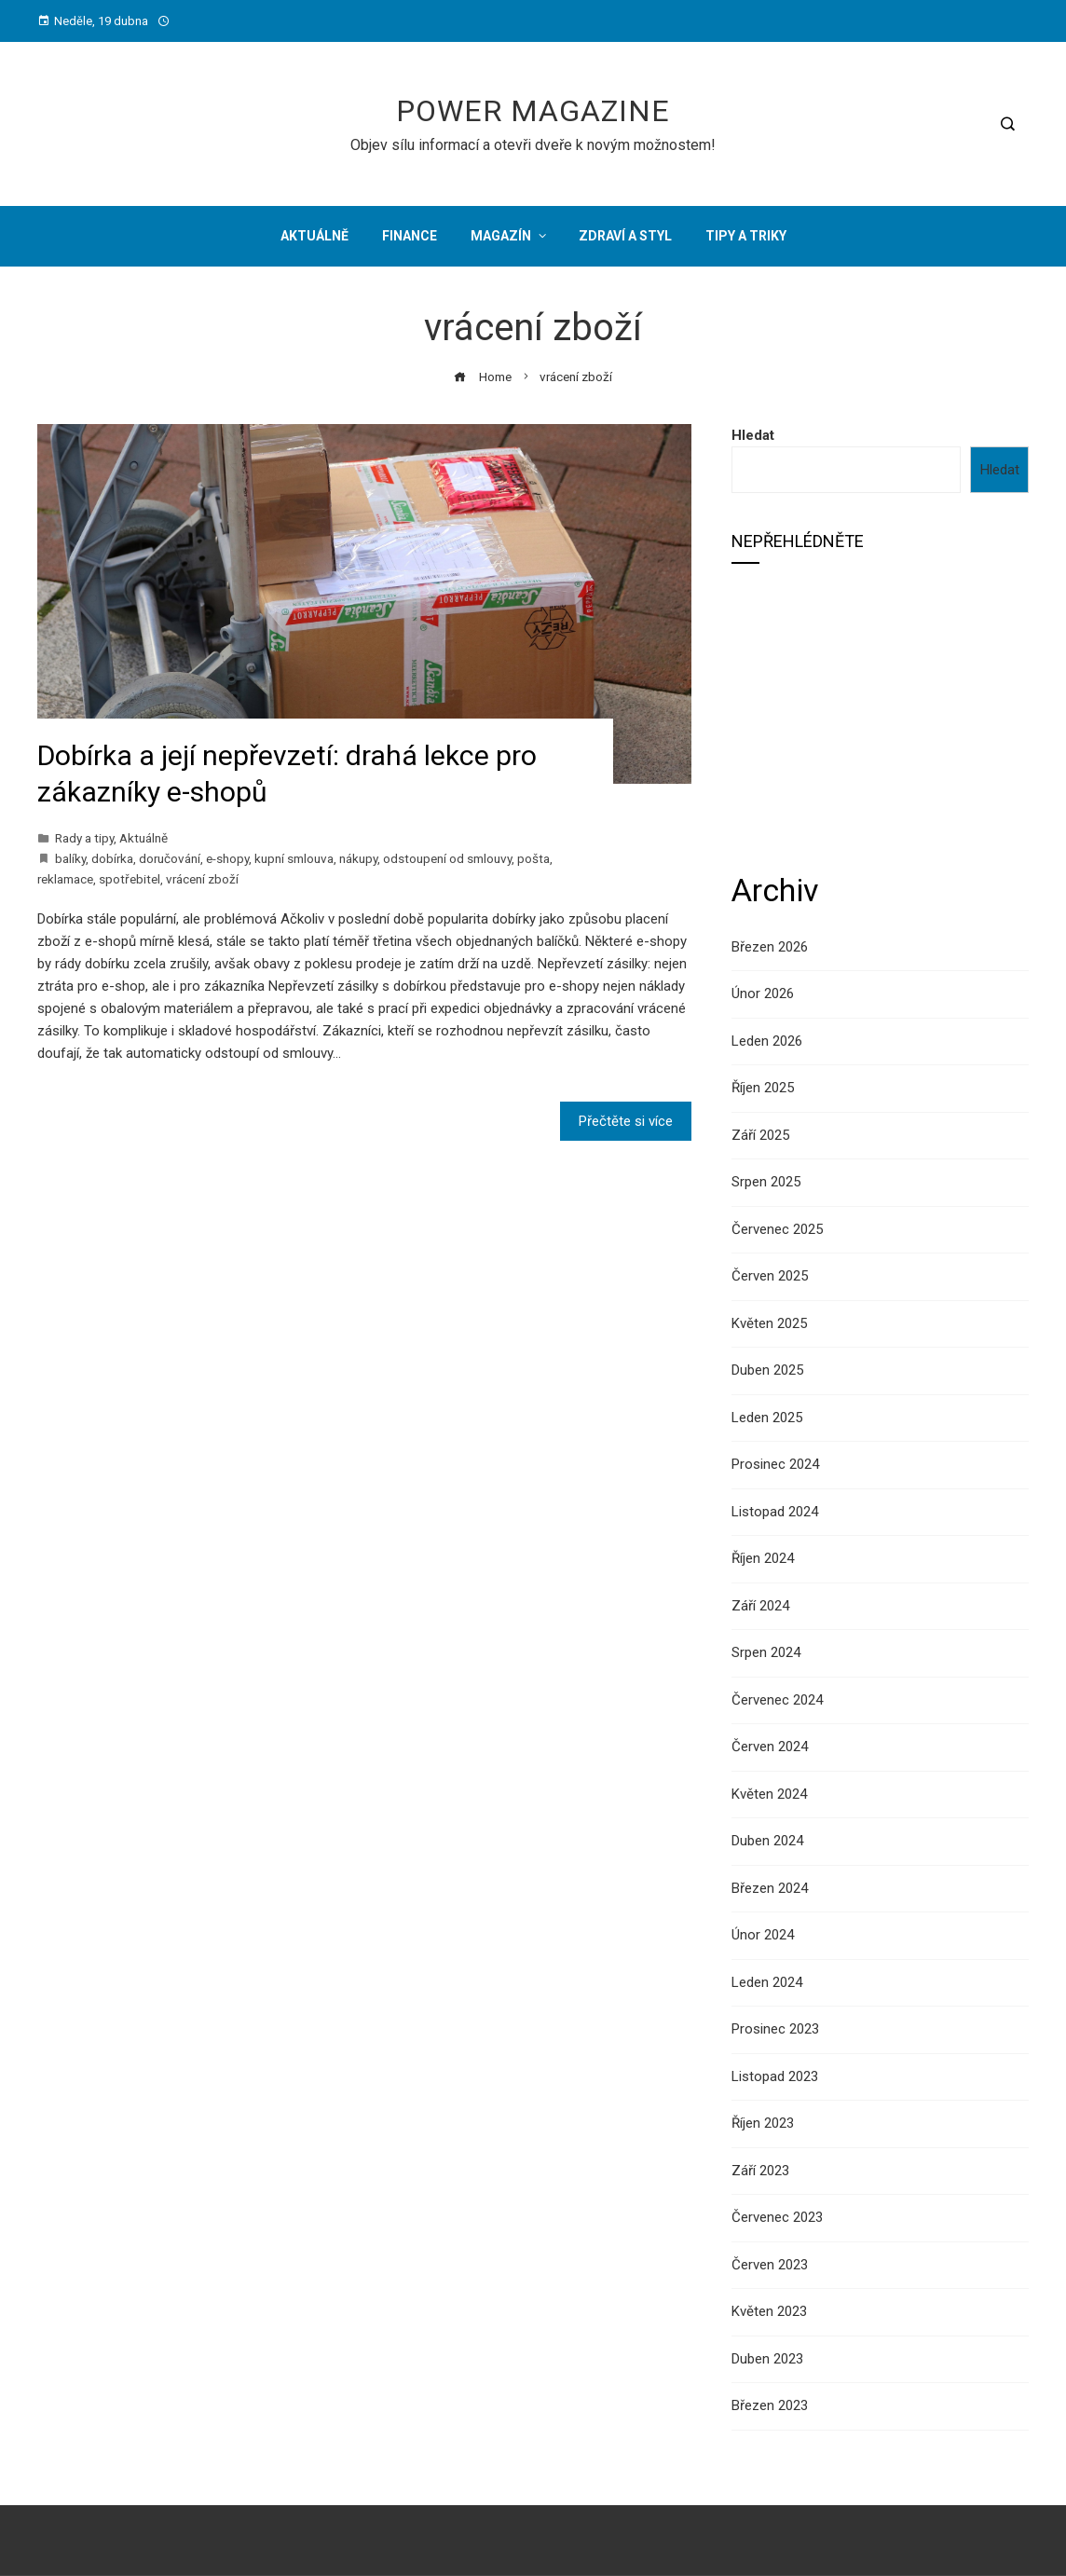 This screenshot has width=1066, height=2576. I want to click on Objev sílu informací a otevři dveře k novým možnostem!, so click(533, 145).